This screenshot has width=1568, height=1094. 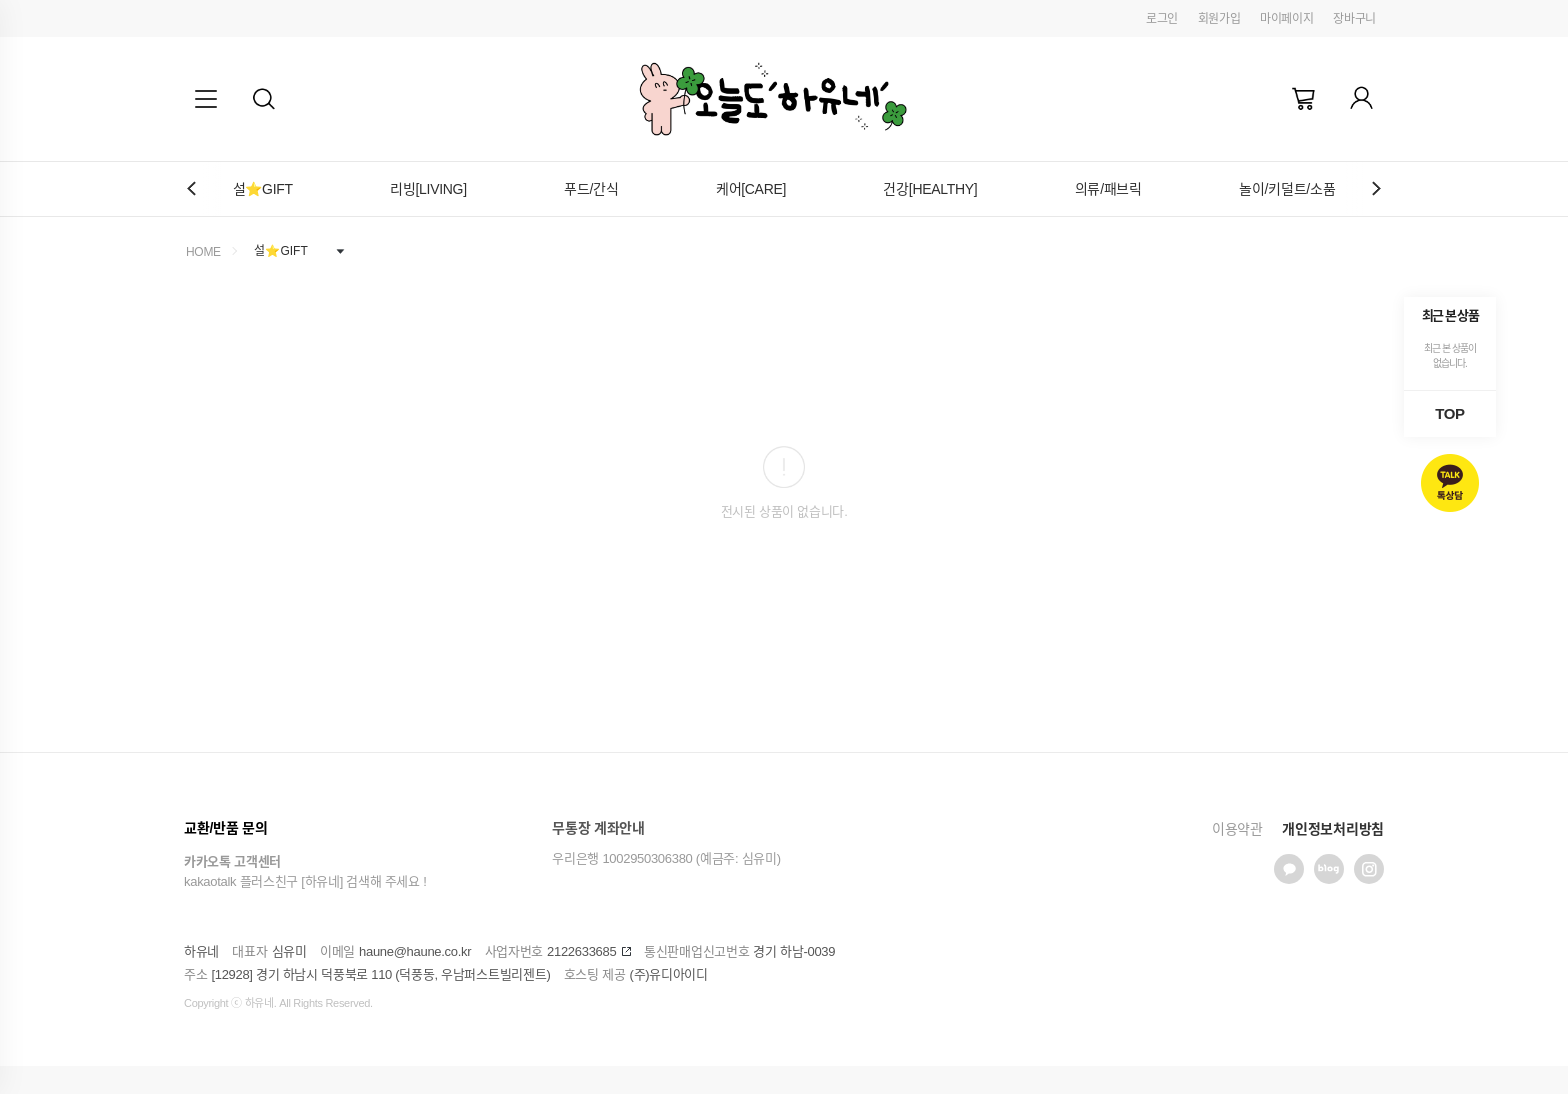 I want to click on [button], so click(x=264, y=99).